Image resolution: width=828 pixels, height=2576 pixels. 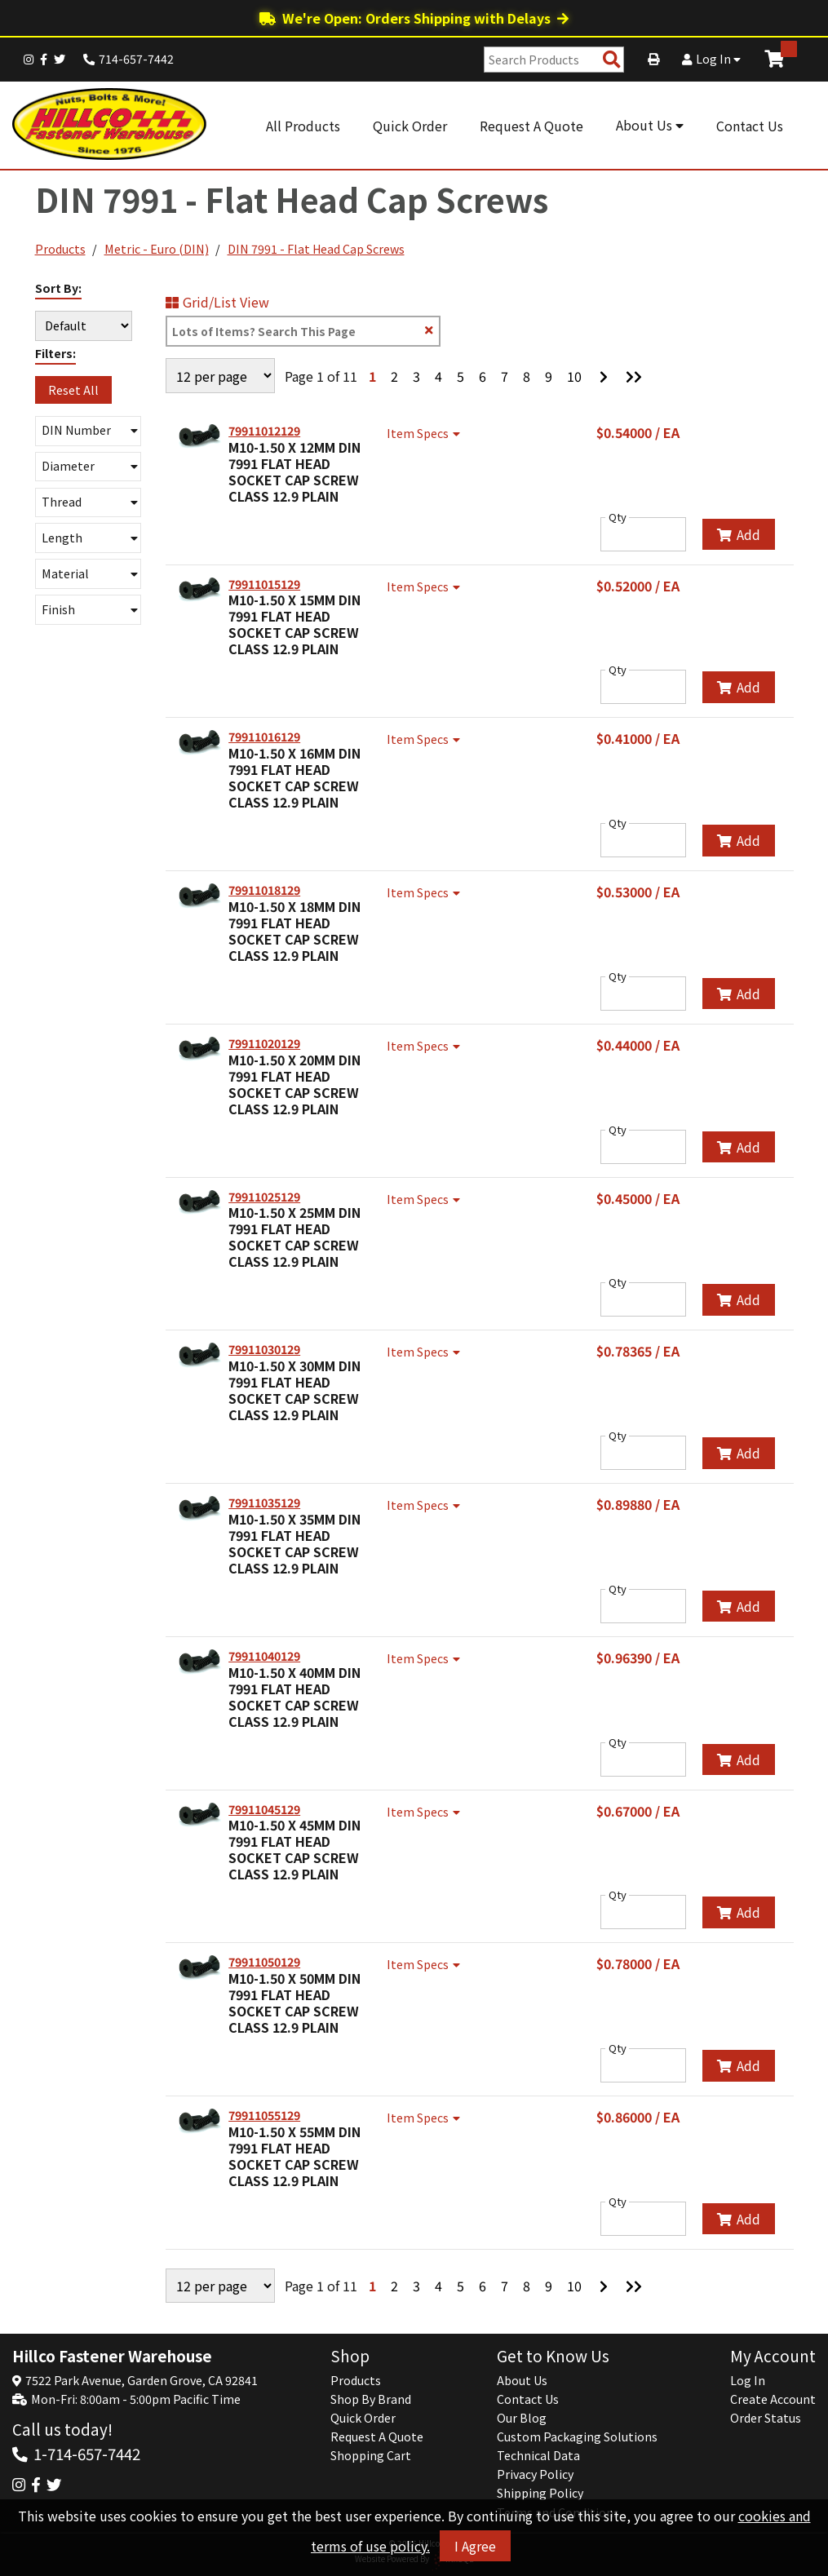 What do you see at coordinates (264, 2115) in the screenshot?
I see `79911055129` at bounding box center [264, 2115].